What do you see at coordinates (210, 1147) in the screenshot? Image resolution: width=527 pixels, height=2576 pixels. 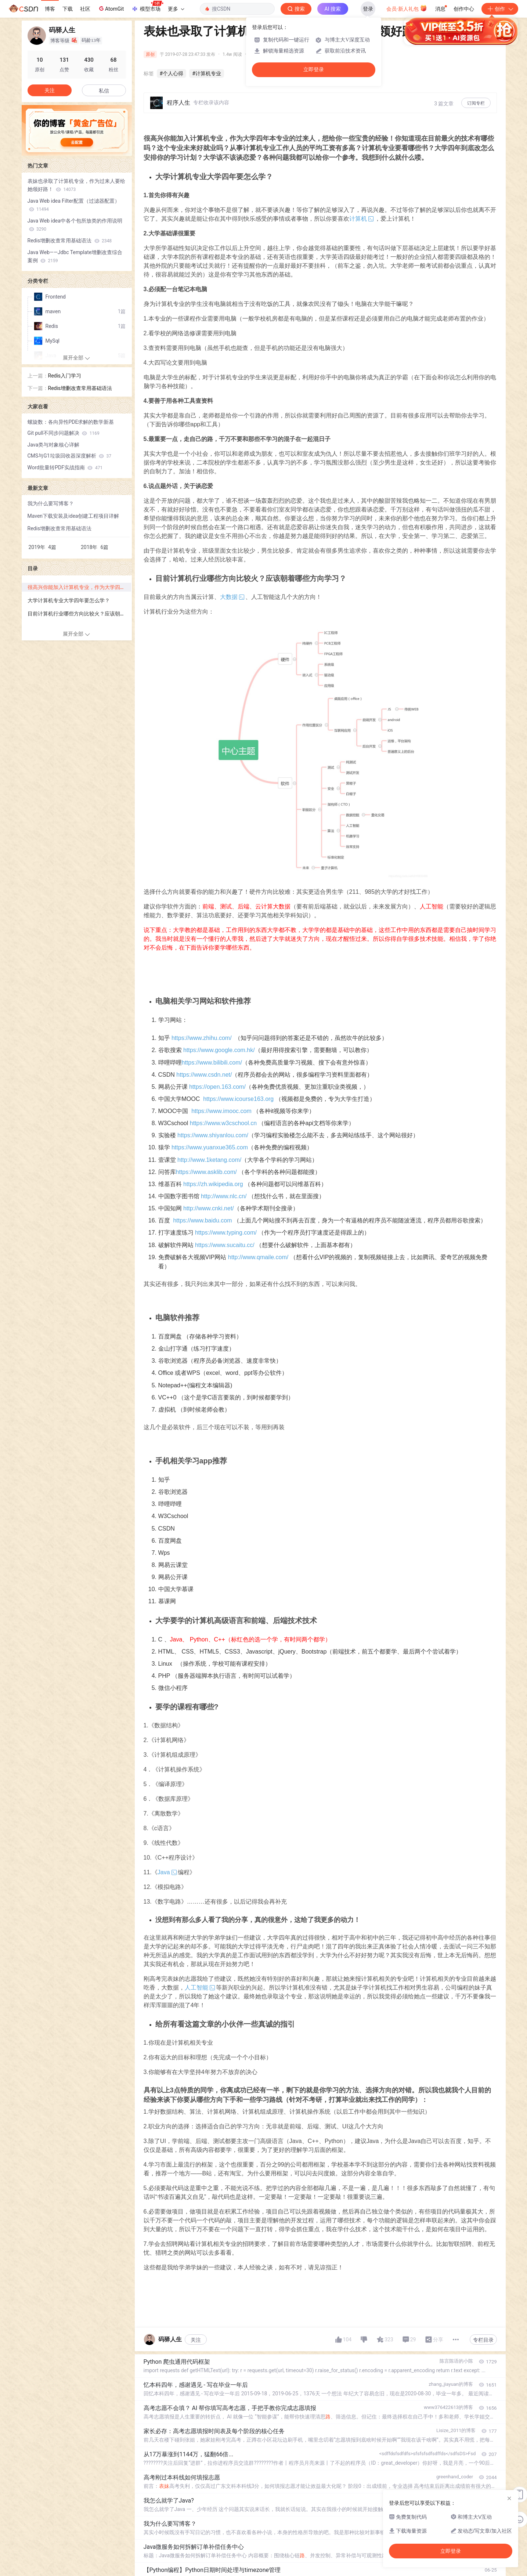 I see `https://www.yuanxue365.com` at bounding box center [210, 1147].